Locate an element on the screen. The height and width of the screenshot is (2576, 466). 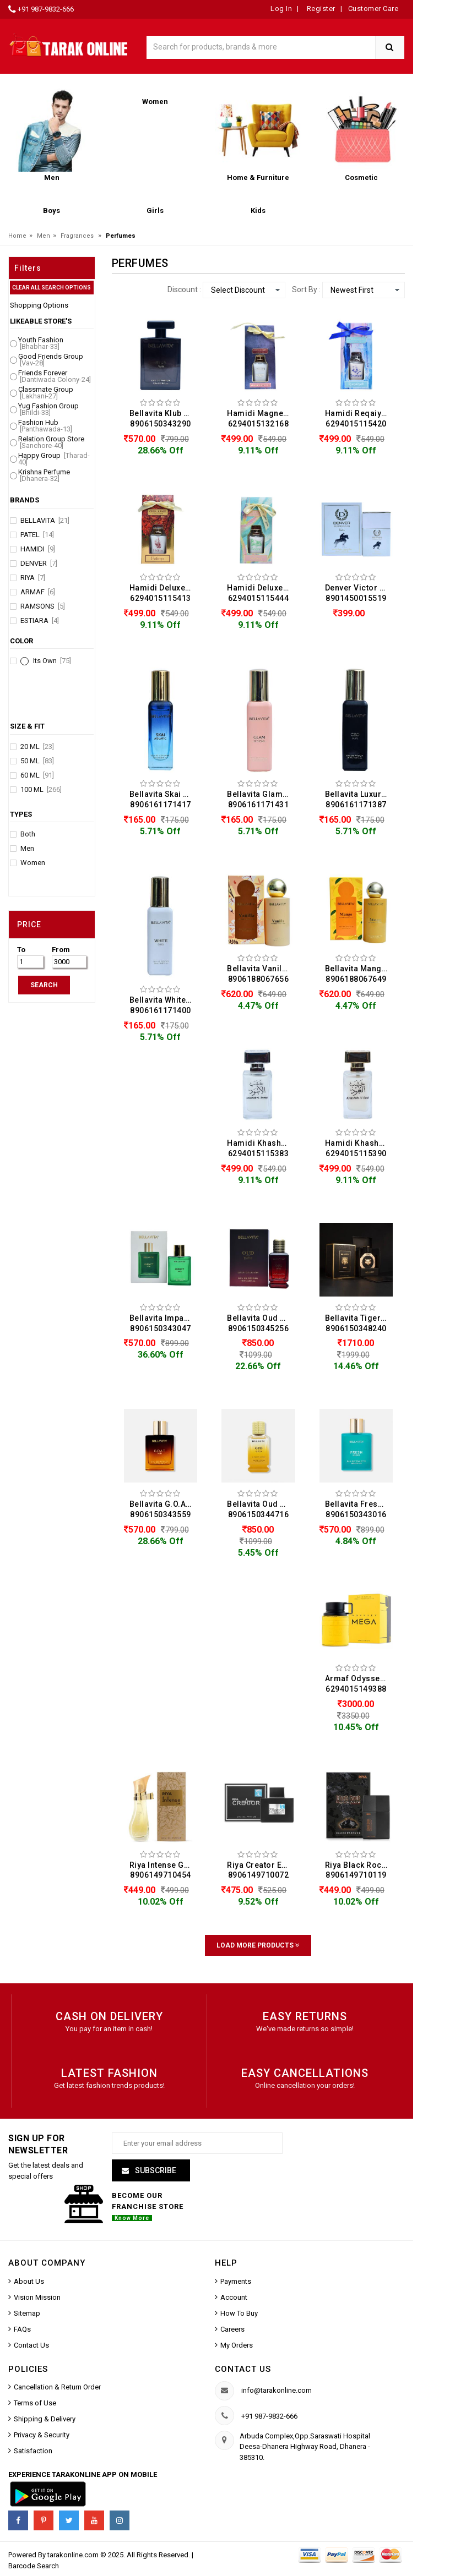
Bellavita Glam Eau De Perfume For Women (20ML) 8906161171431 is located at coordinates (261, 799).